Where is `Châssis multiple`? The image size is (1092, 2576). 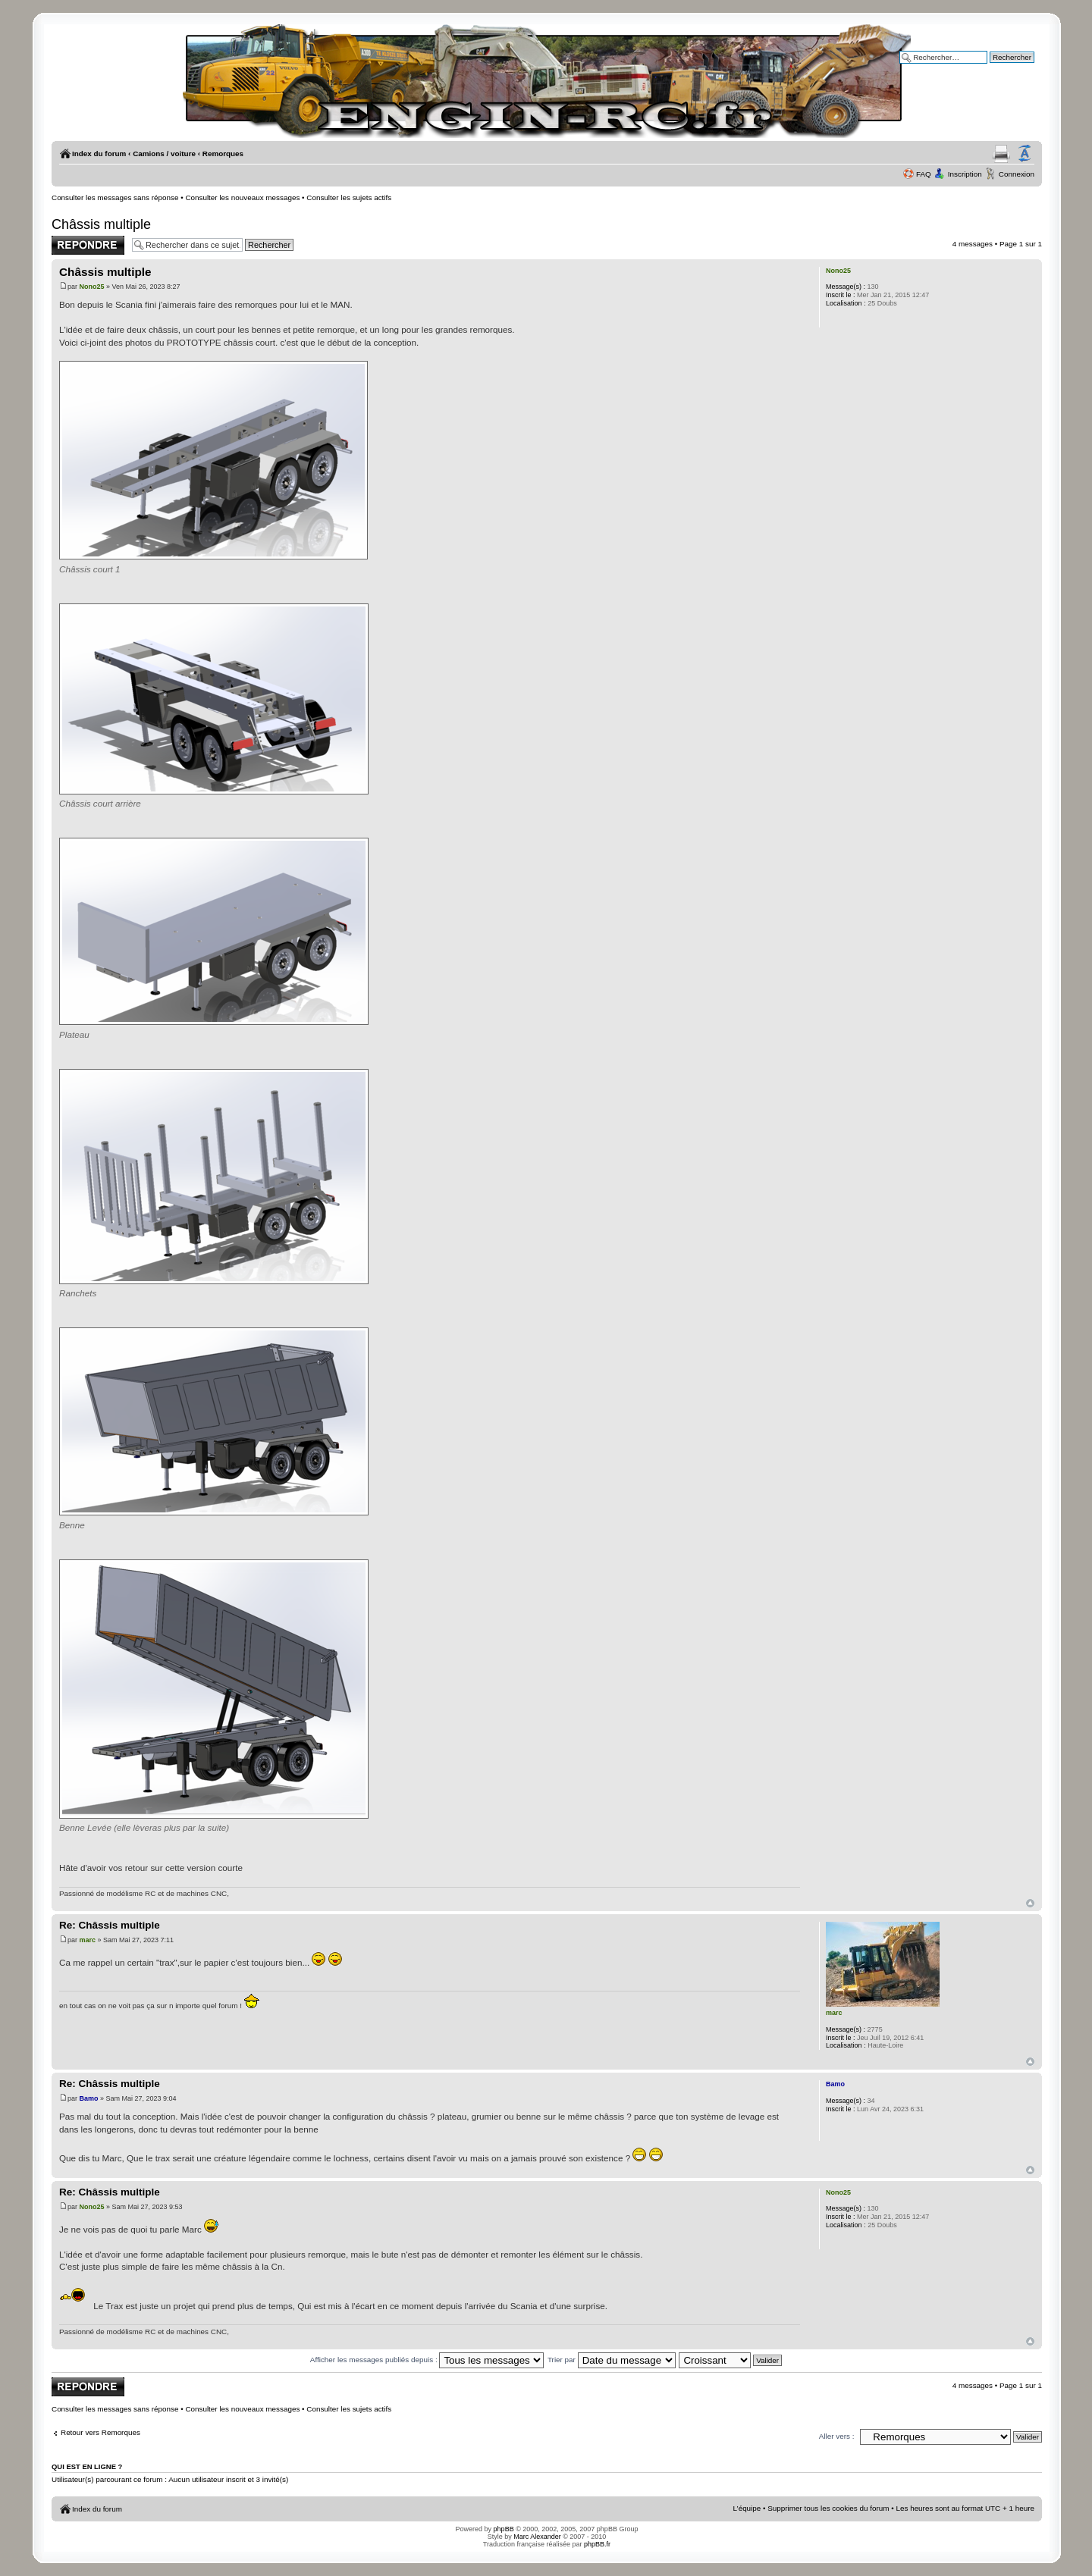
Châssis multiple is located at coordinates (101, 224).